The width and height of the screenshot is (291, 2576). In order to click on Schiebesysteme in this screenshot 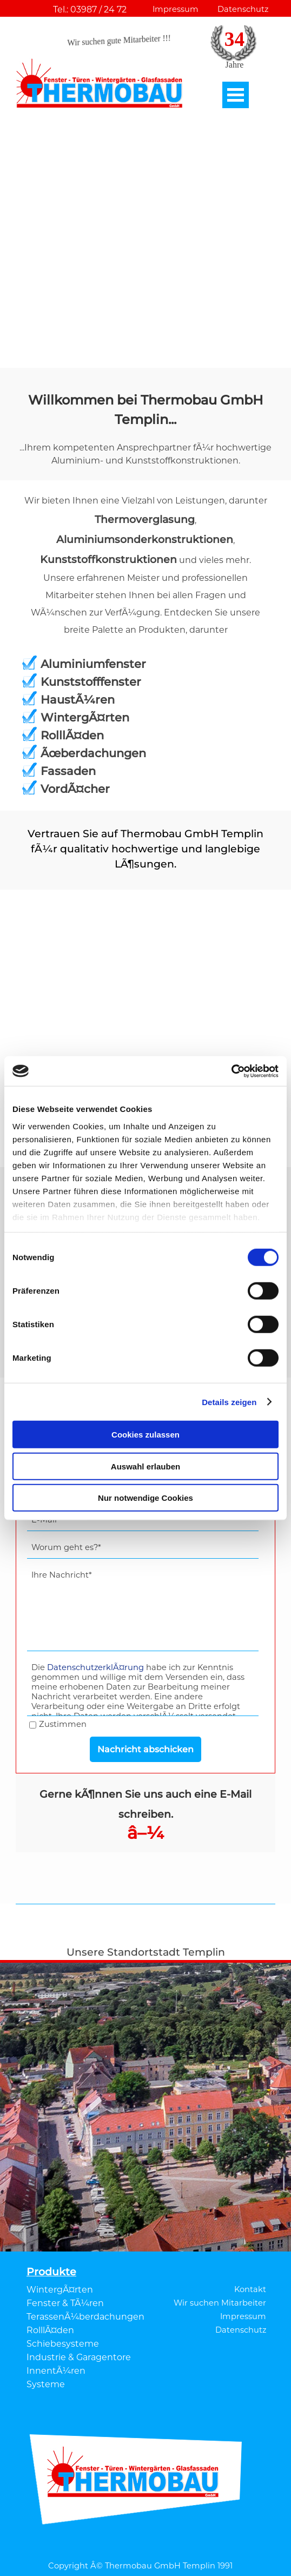, I will do `click(63, 2344)`.